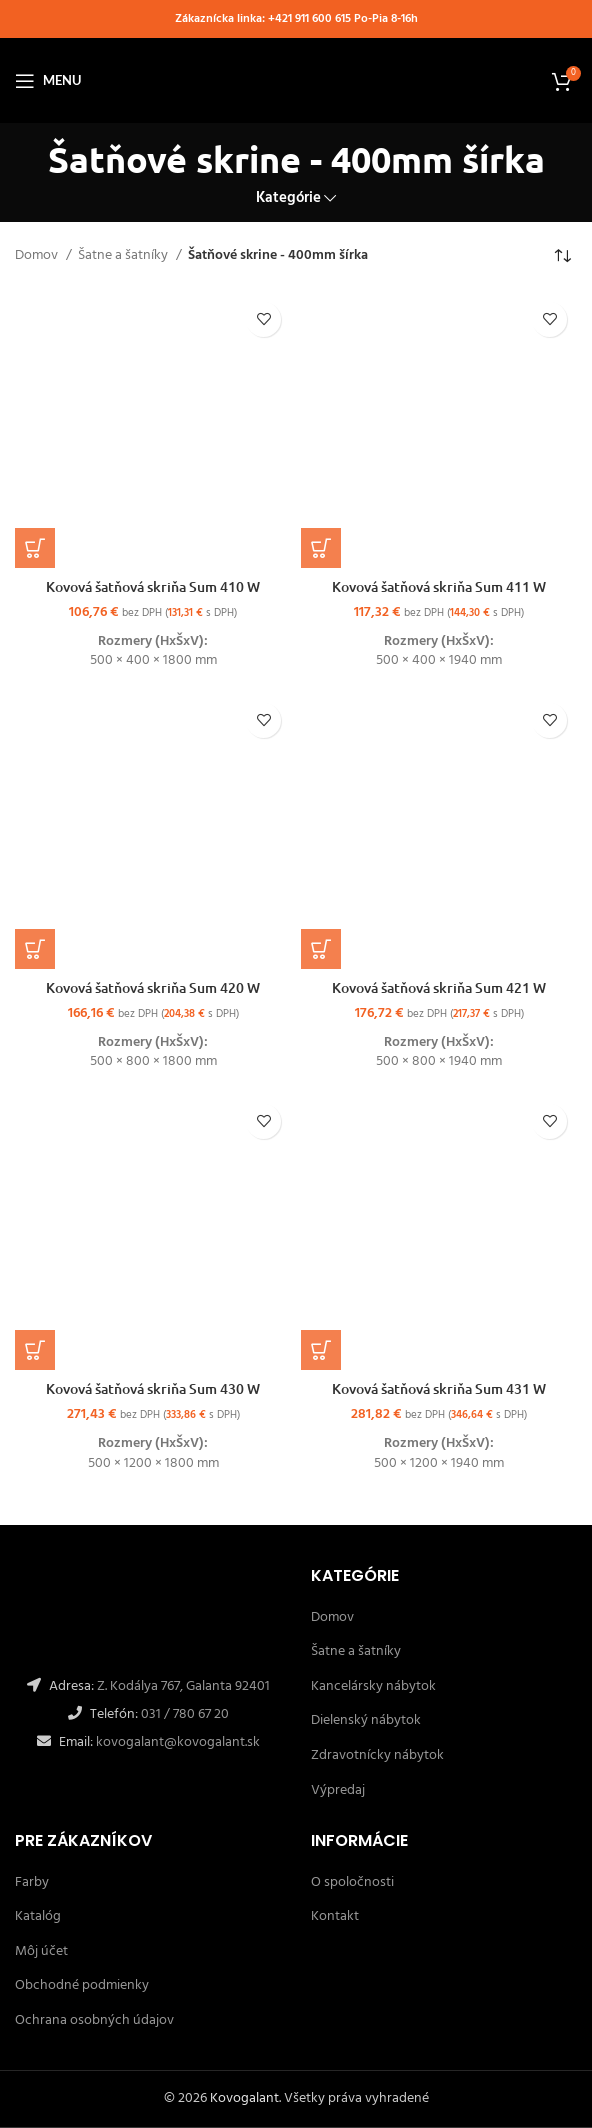 The width and height of the screenshot is (592, 2128). I want to click on Kontakt, so click(335, 1916).